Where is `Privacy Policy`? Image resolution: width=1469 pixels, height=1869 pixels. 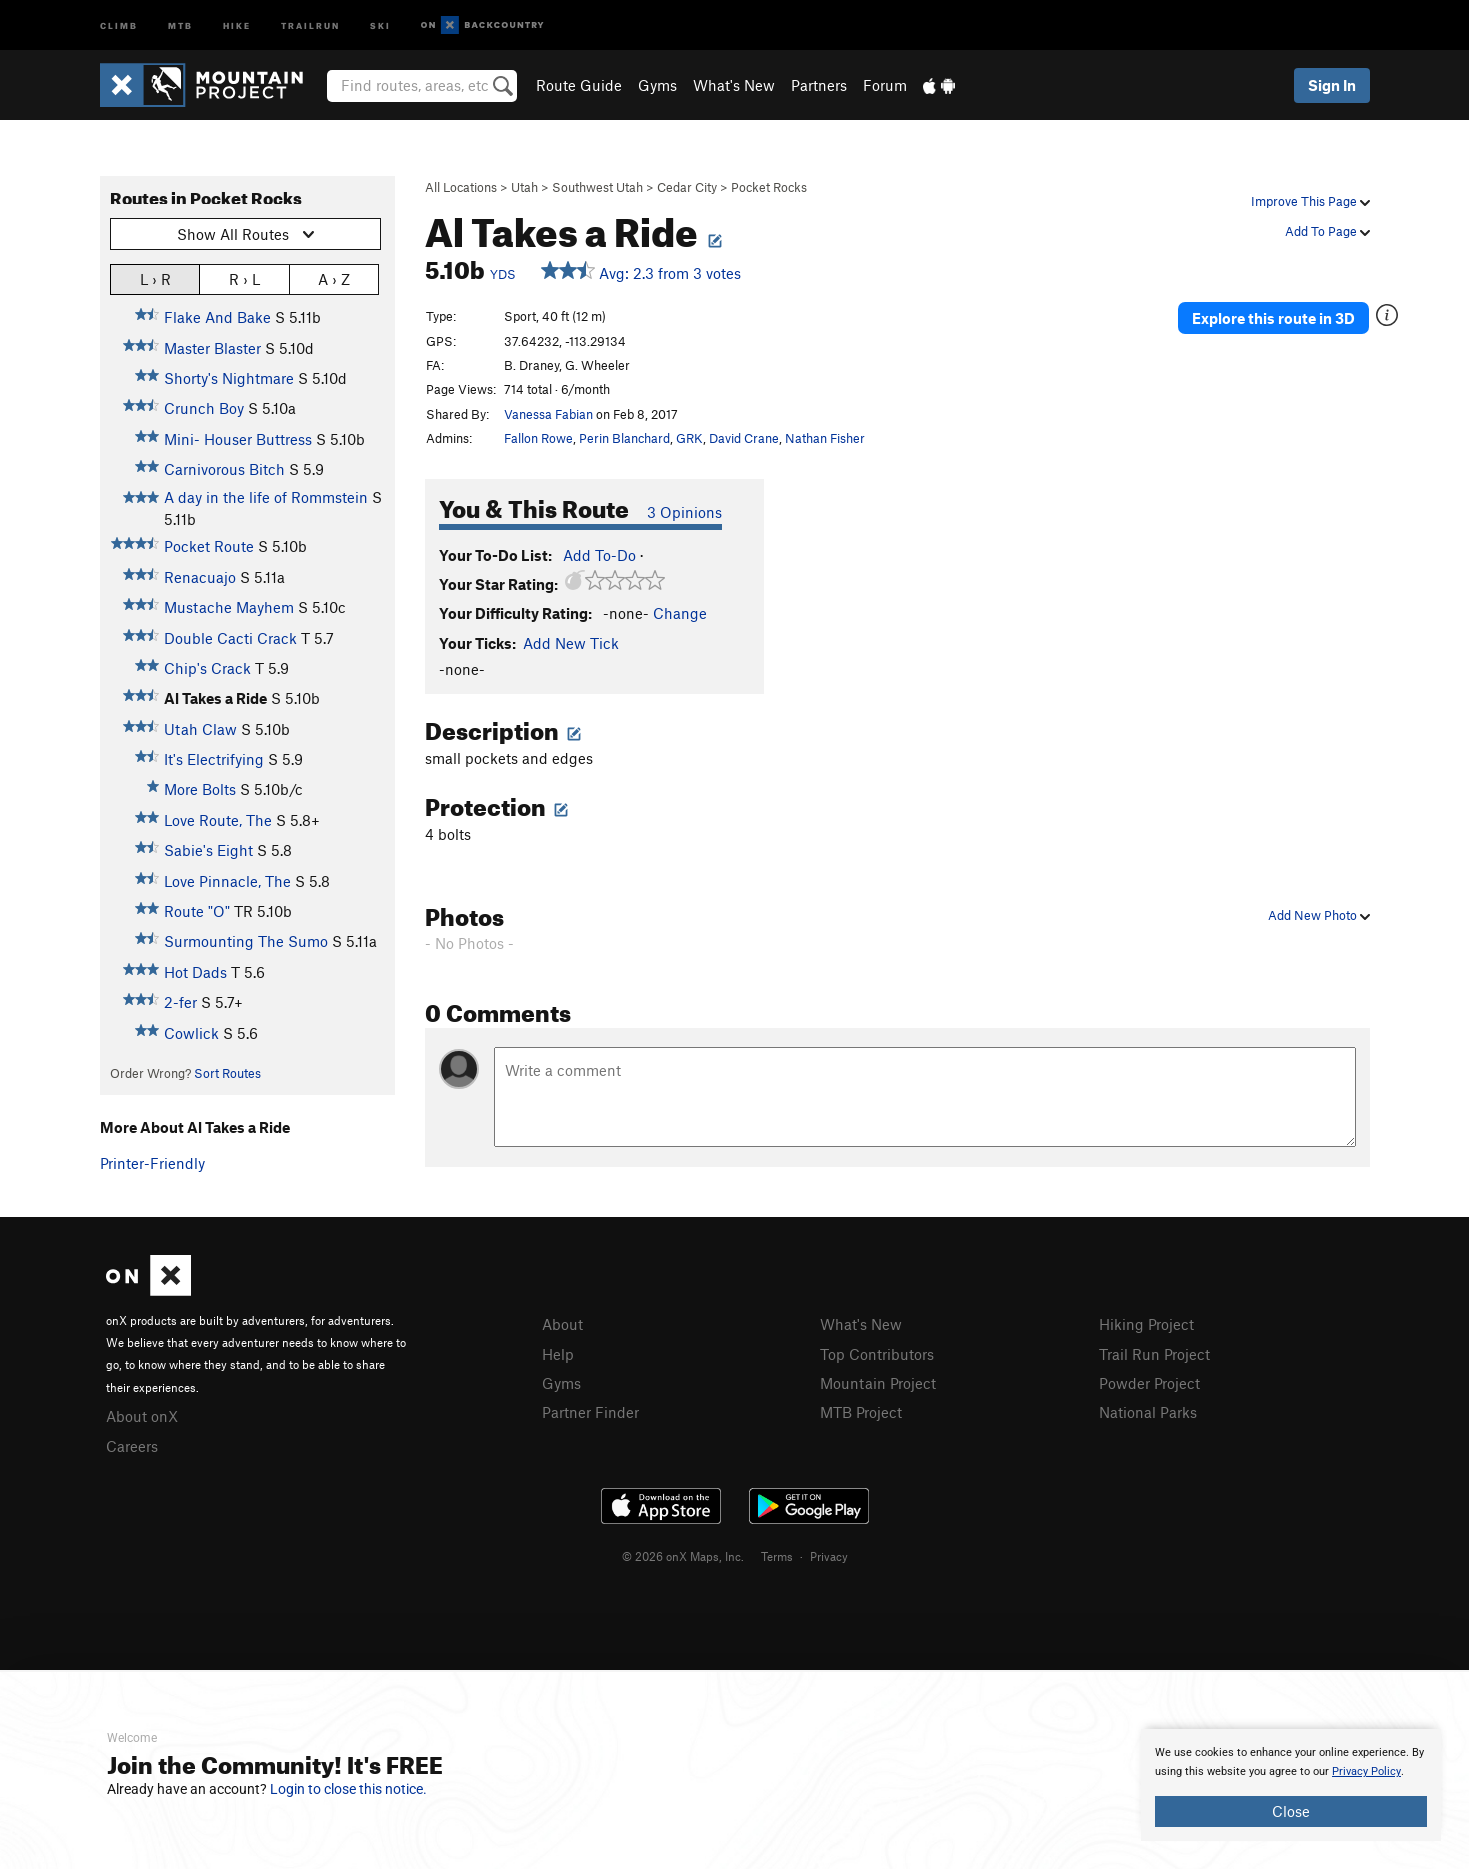
Privacy Policy is located at coordinates (1366, 1771).